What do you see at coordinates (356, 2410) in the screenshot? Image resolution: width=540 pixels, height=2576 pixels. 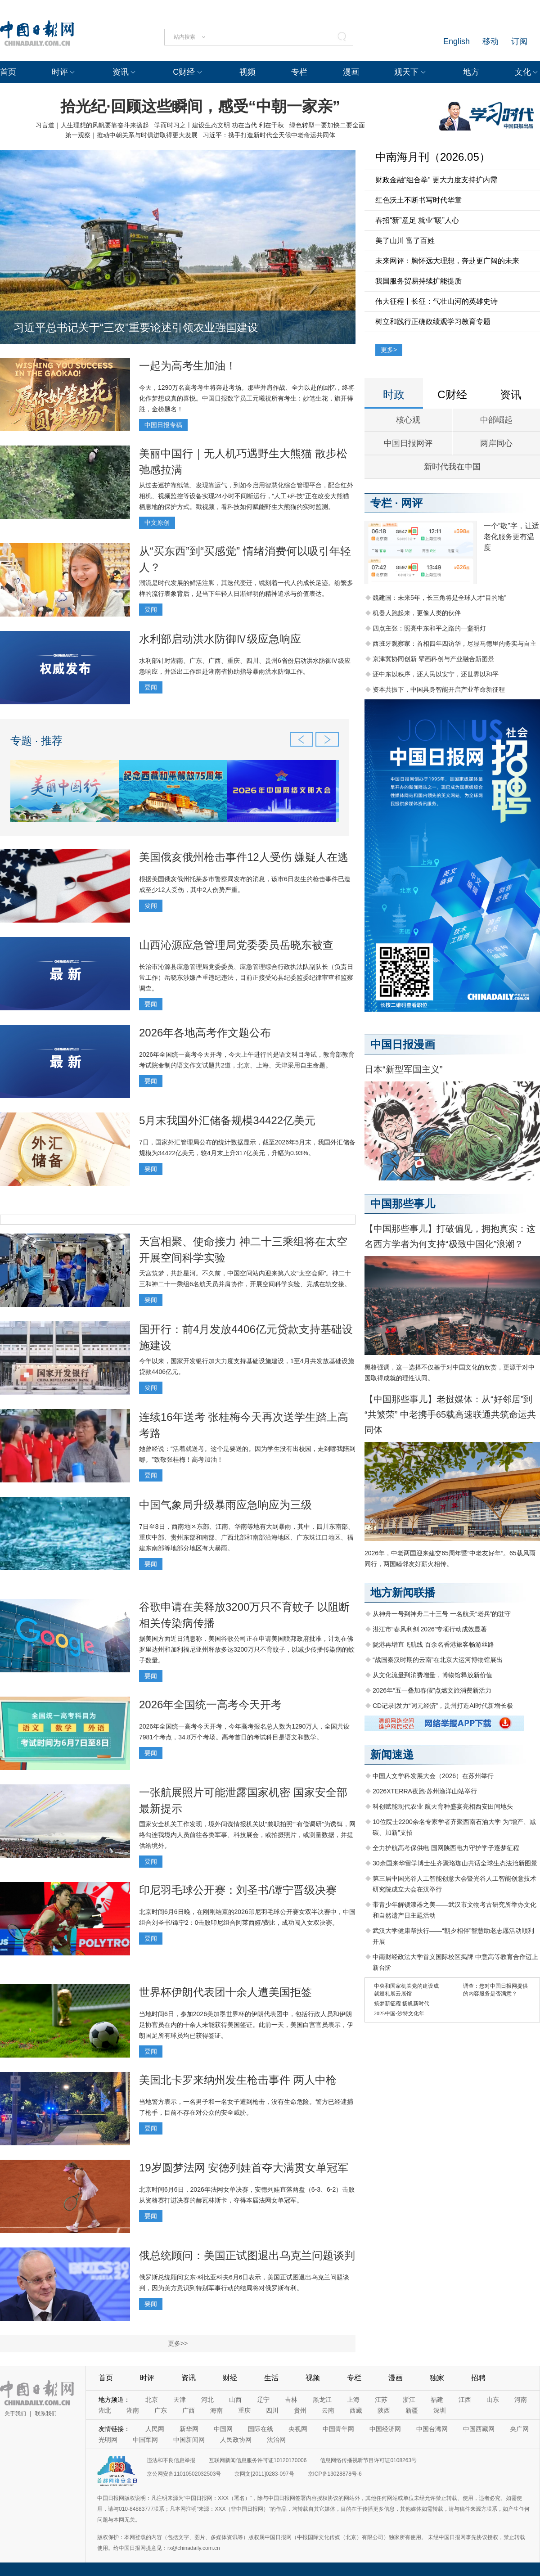 I see `西藏` at bounding box center [356, 2410].